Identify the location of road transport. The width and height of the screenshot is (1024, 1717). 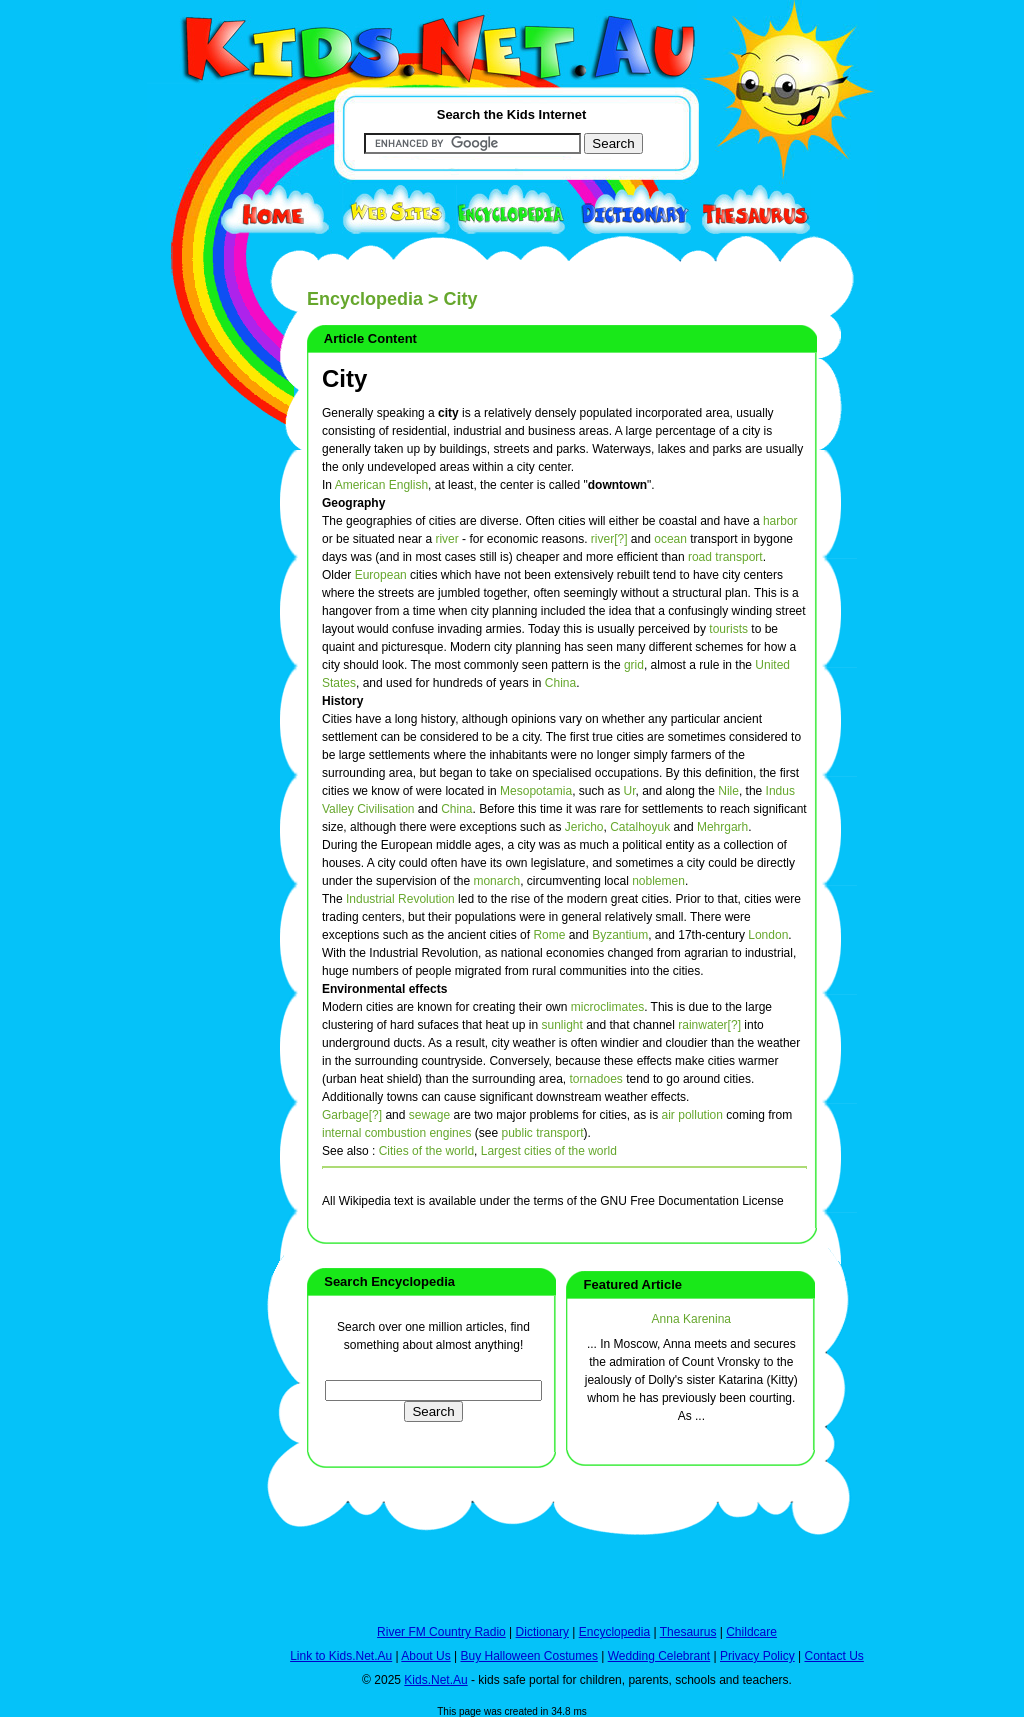
(725, 557).